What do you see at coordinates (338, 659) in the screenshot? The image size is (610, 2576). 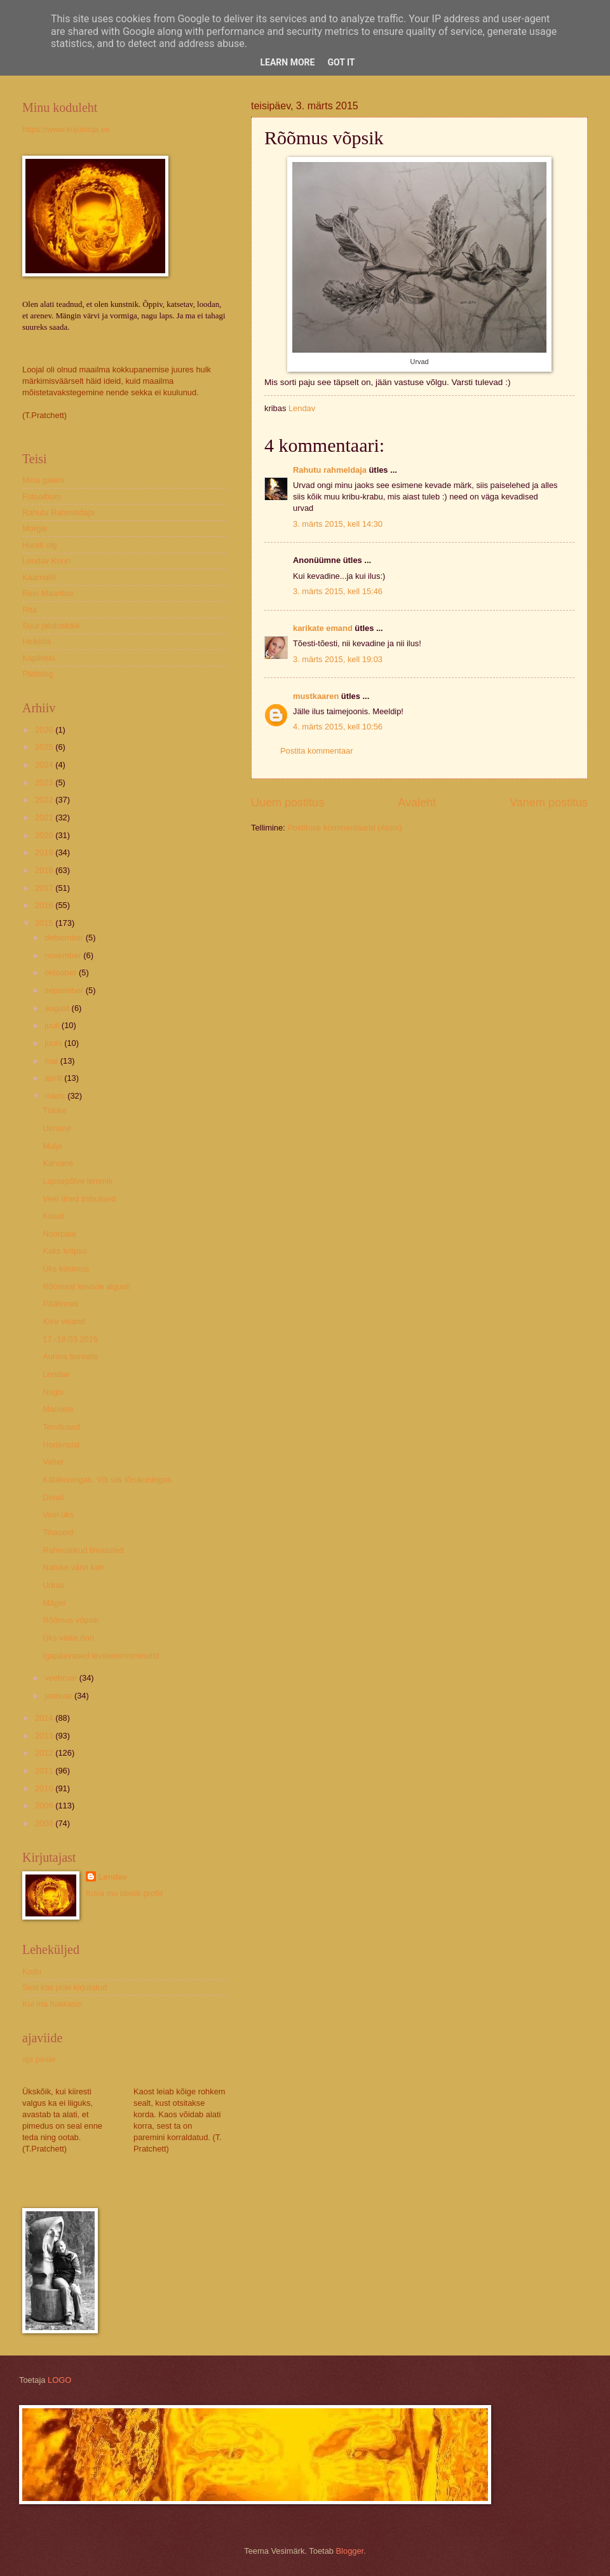 I see `3. märts 2015, kell 19:03` at bounding box center [338, 659].